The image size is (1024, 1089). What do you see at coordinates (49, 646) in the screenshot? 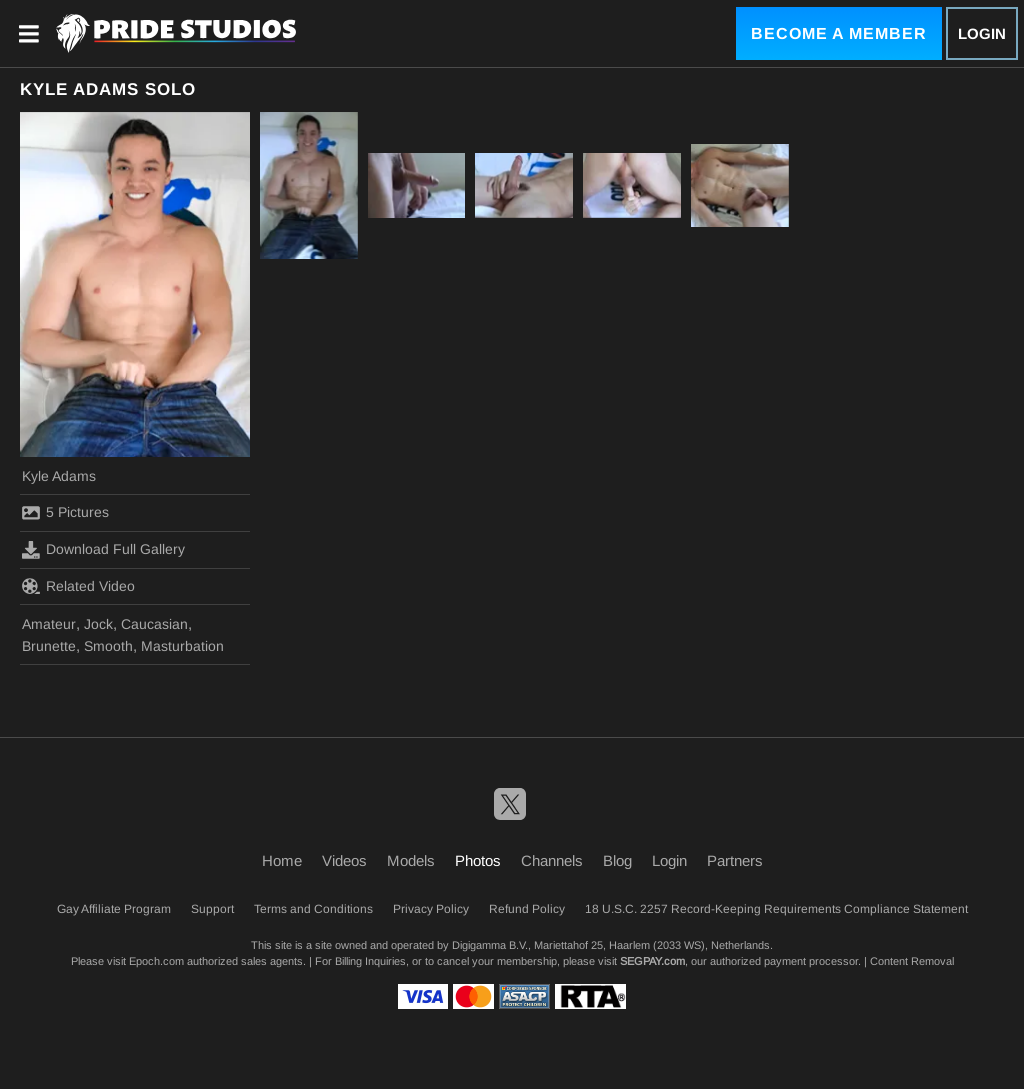
I see `Brunette` at bounding box center [49, 646].